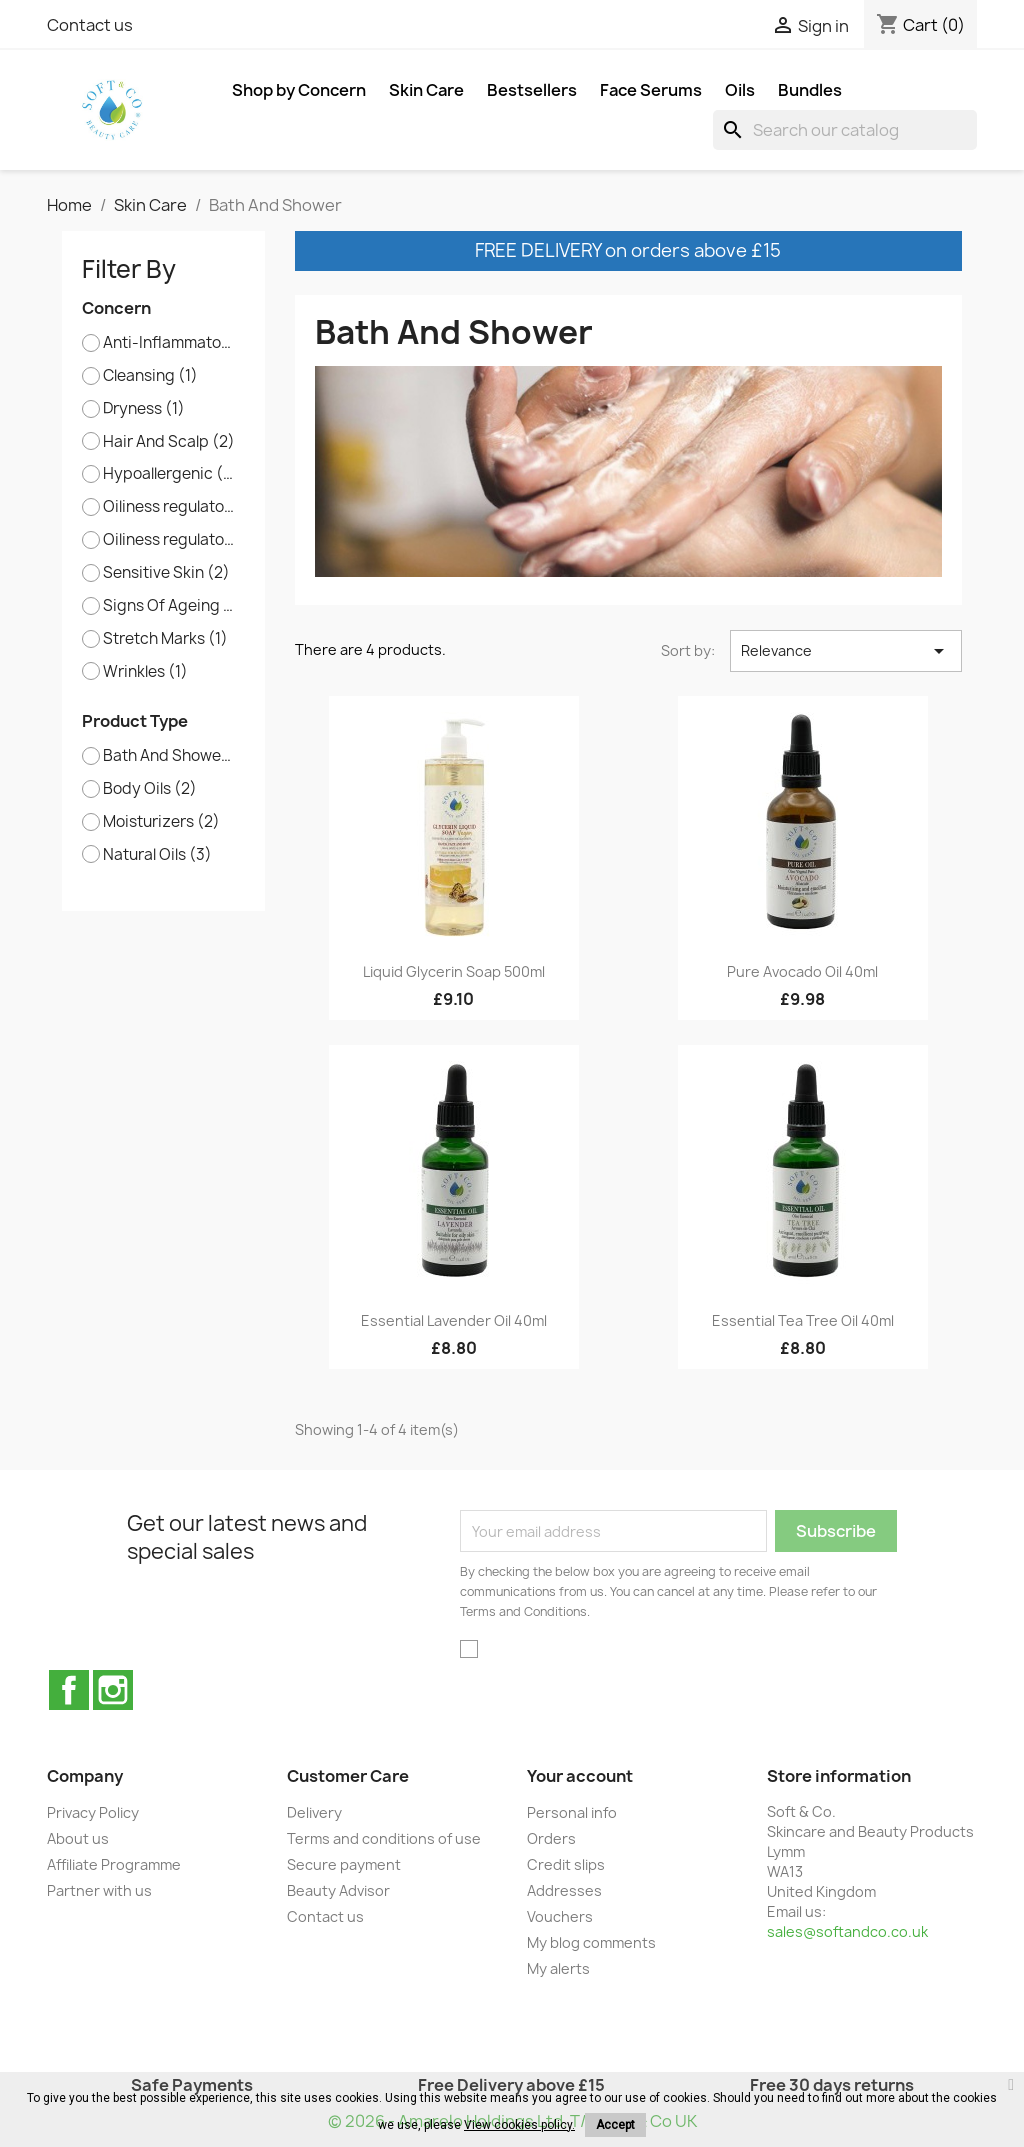 Image resolution: width=1024 pixels, height=2147 pixels. What do you see at coordinates (847, 1931) in the screenshot?
I see `sales@softandco.co.uk` at bounding box center [847, 1931].